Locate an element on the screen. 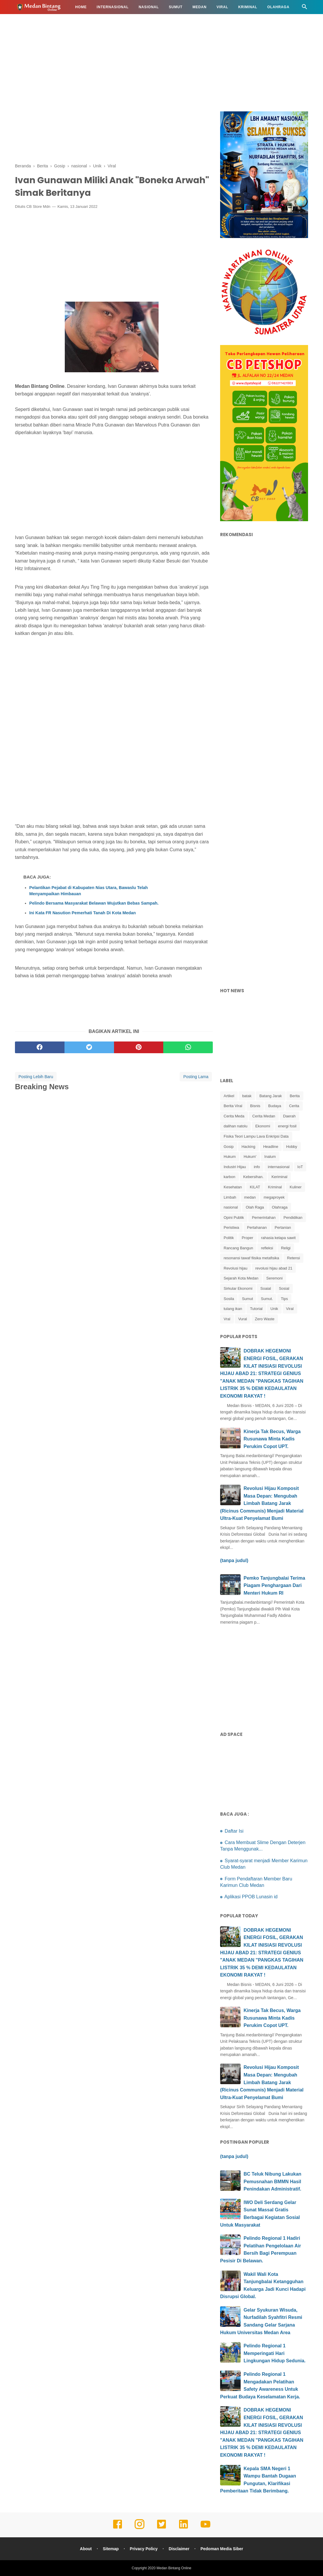 This screenshot has height=2576, width=323. Seremoni is located at coordinates (274, 1278).